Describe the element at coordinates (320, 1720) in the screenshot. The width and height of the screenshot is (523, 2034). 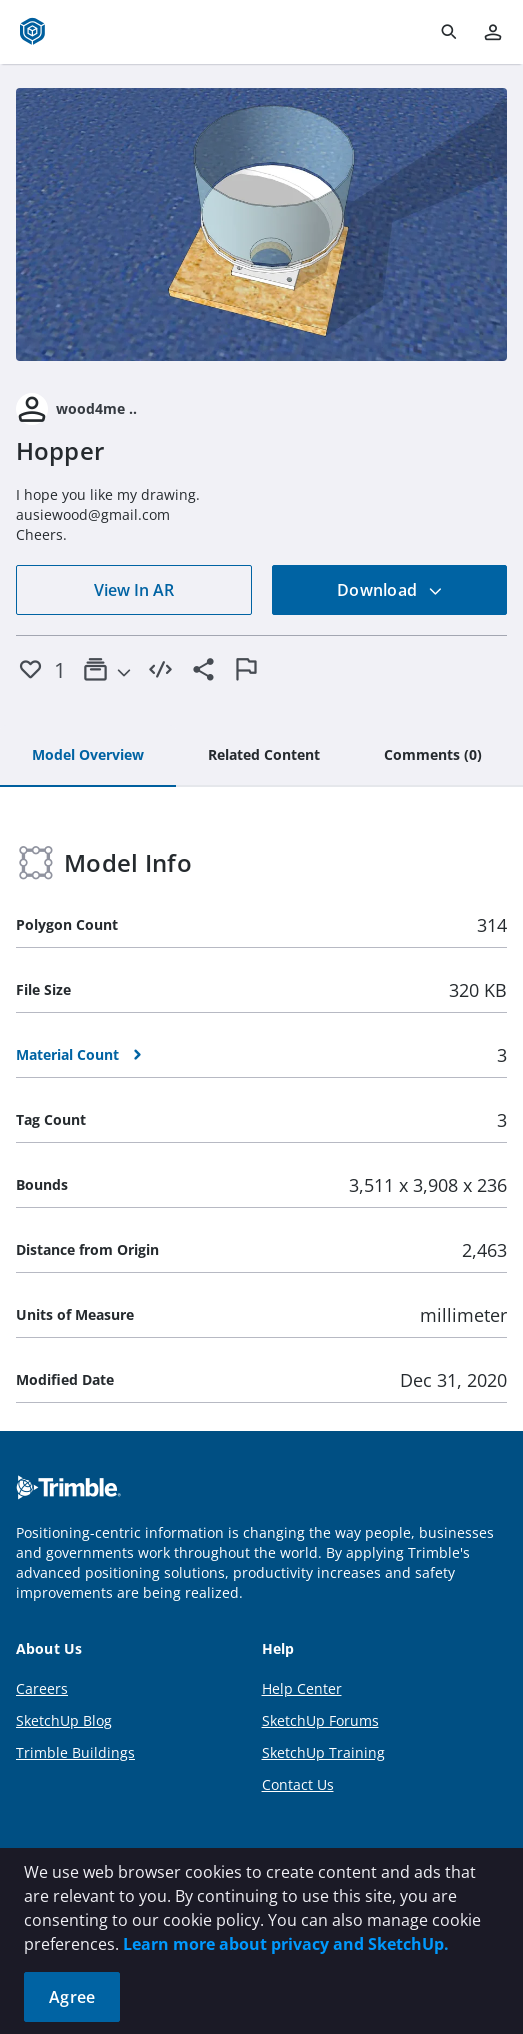
I see `SketchUp Forums` at that location.